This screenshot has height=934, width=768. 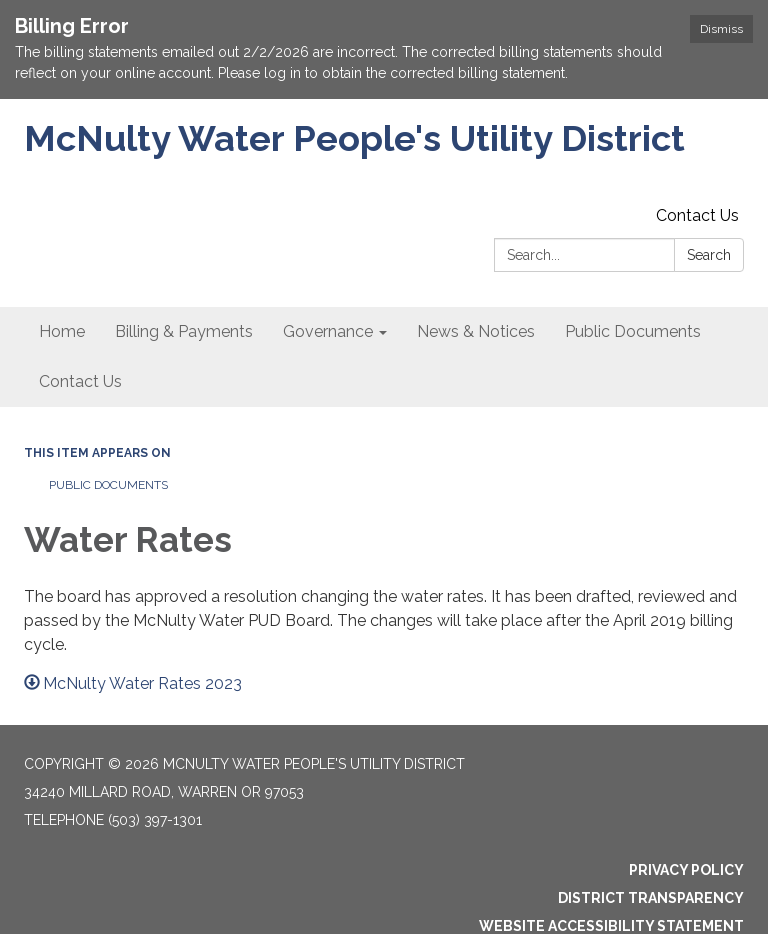 I want to click on Search, so click(x=709, y=255).